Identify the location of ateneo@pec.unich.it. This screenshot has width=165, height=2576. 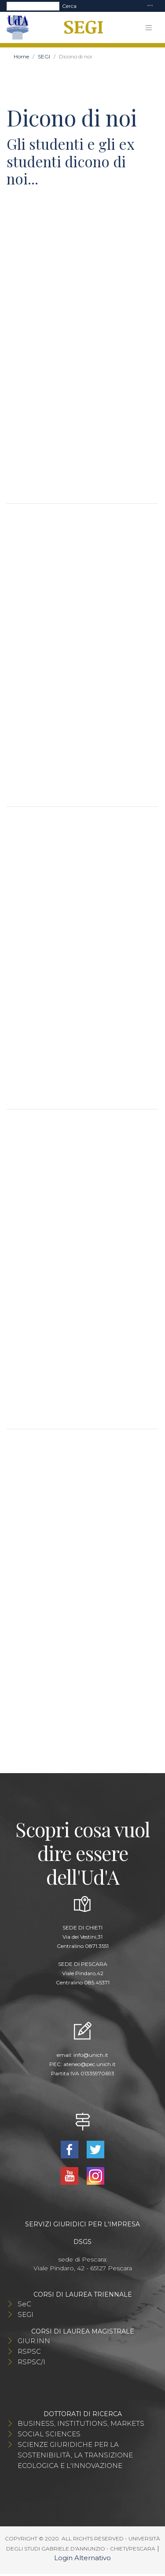
(89, 2064).